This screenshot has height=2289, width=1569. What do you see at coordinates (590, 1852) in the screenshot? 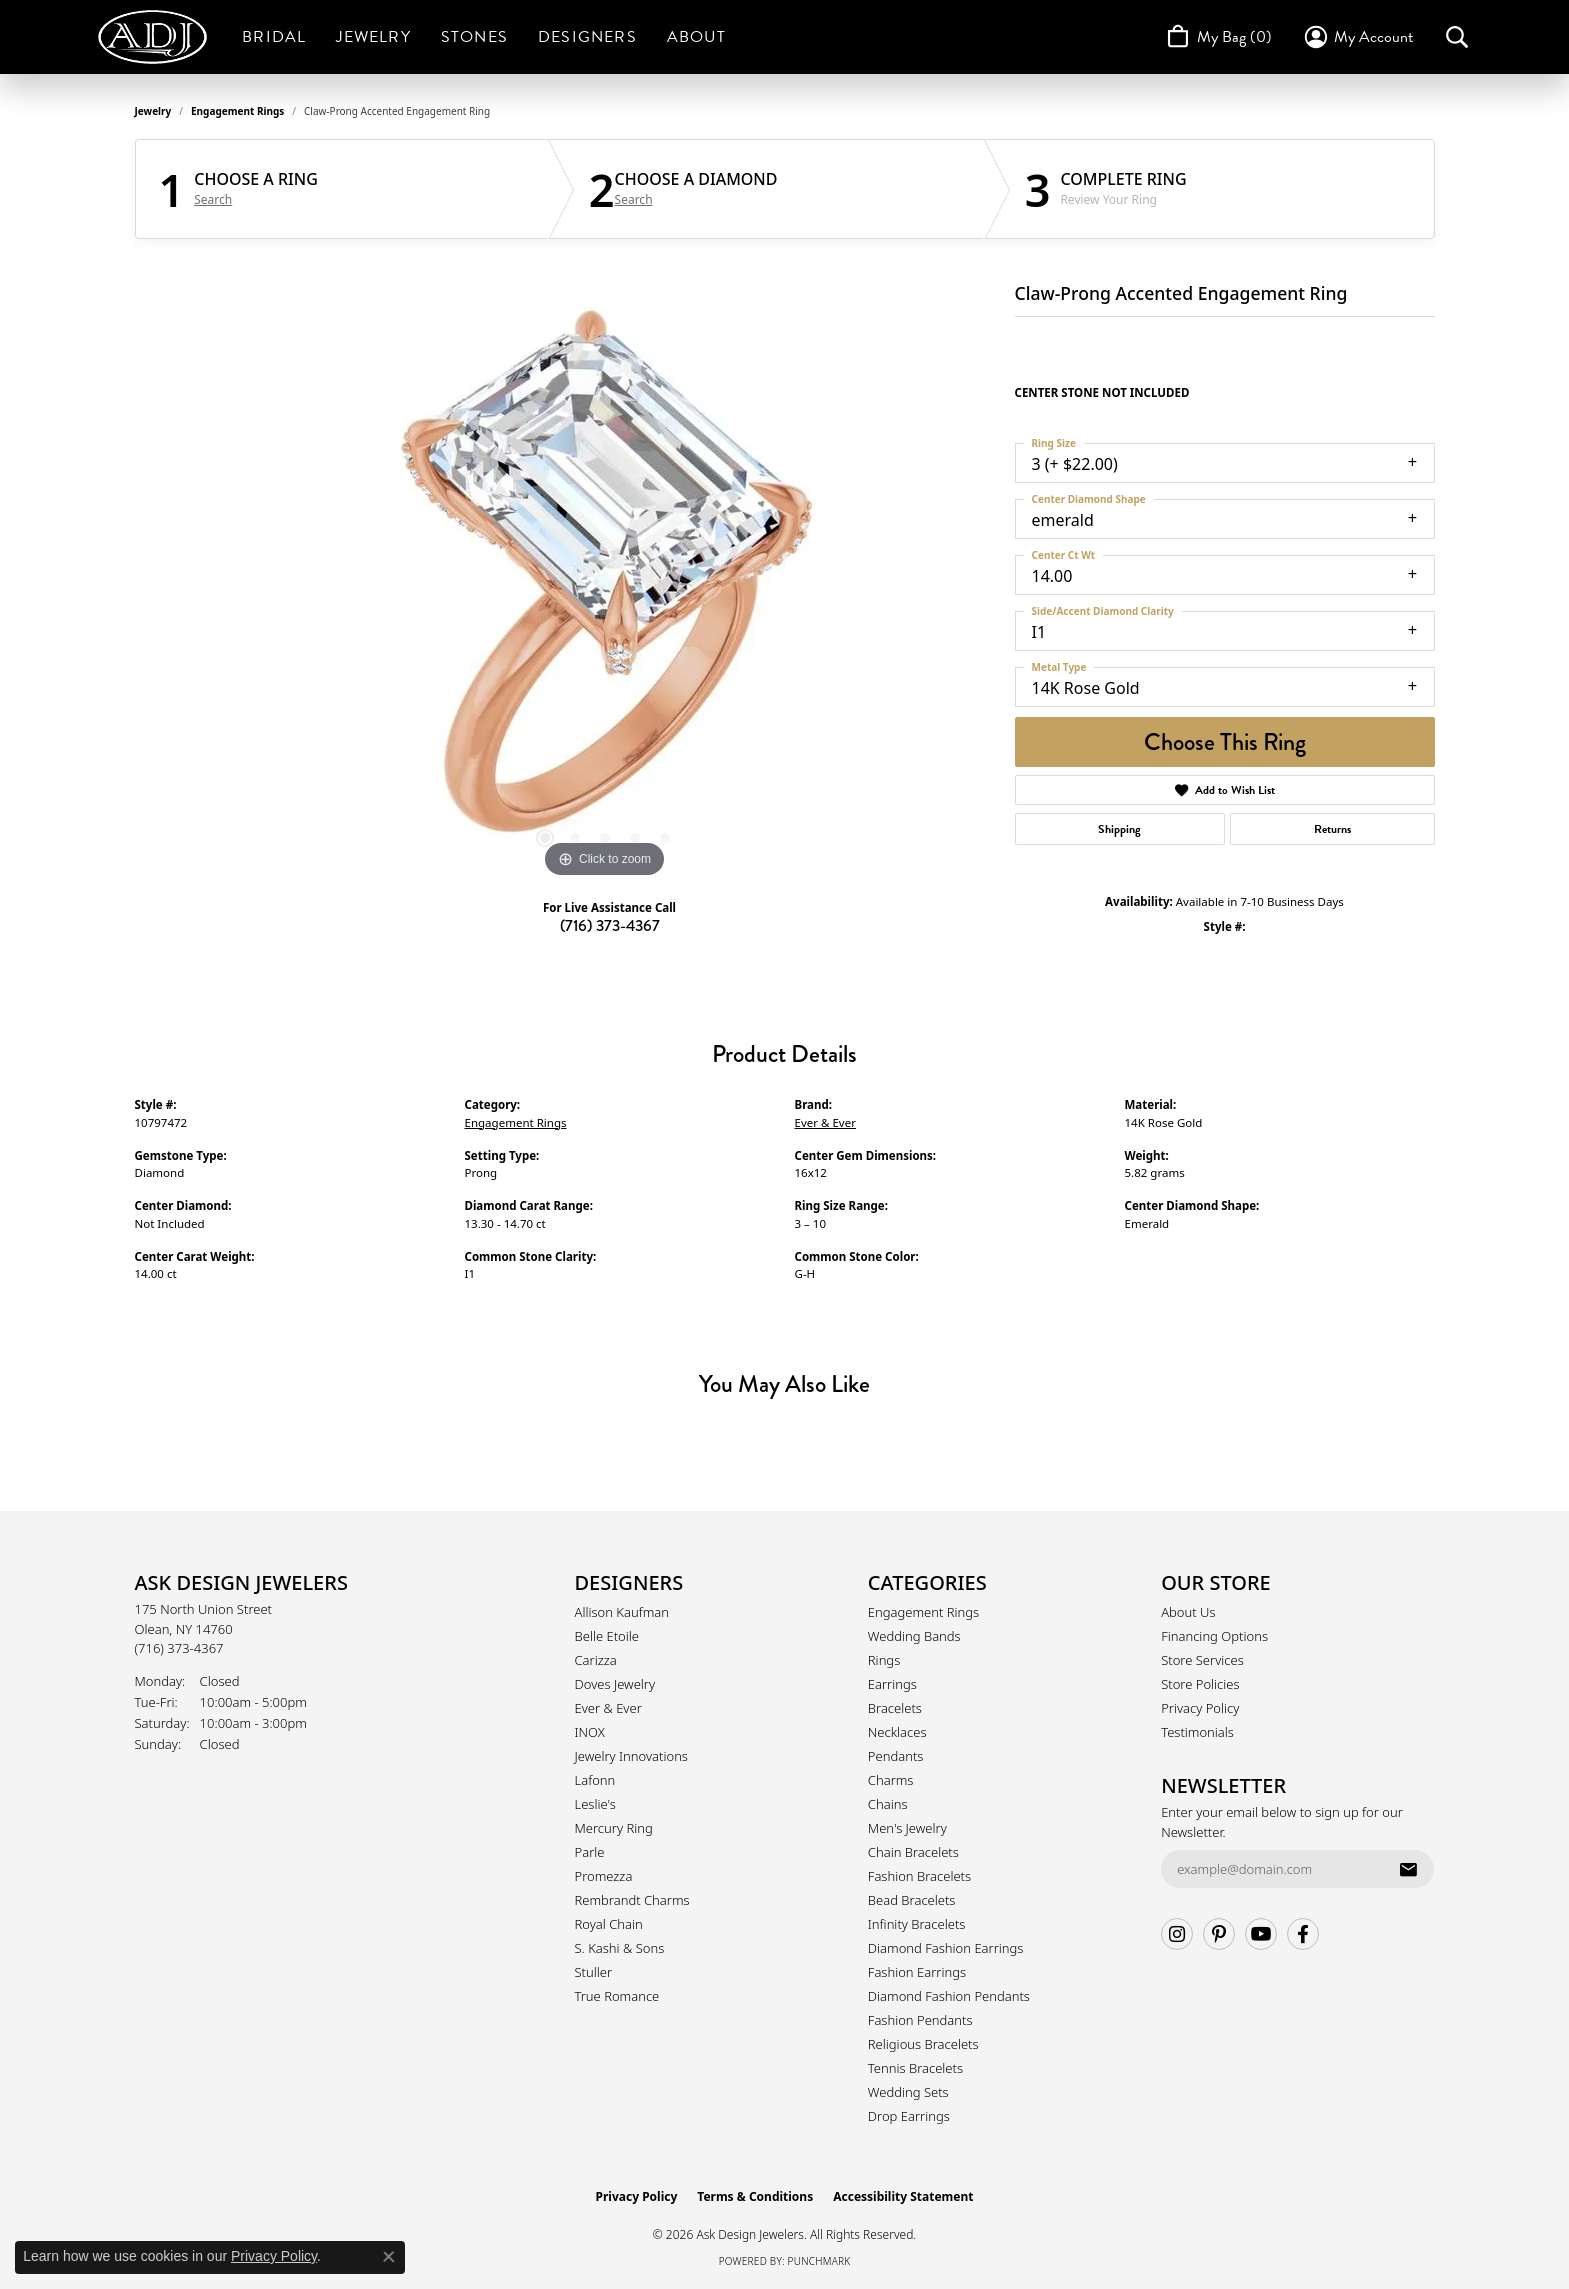
I see `Parle [menuitem]` at bounding box center [590, 1852].